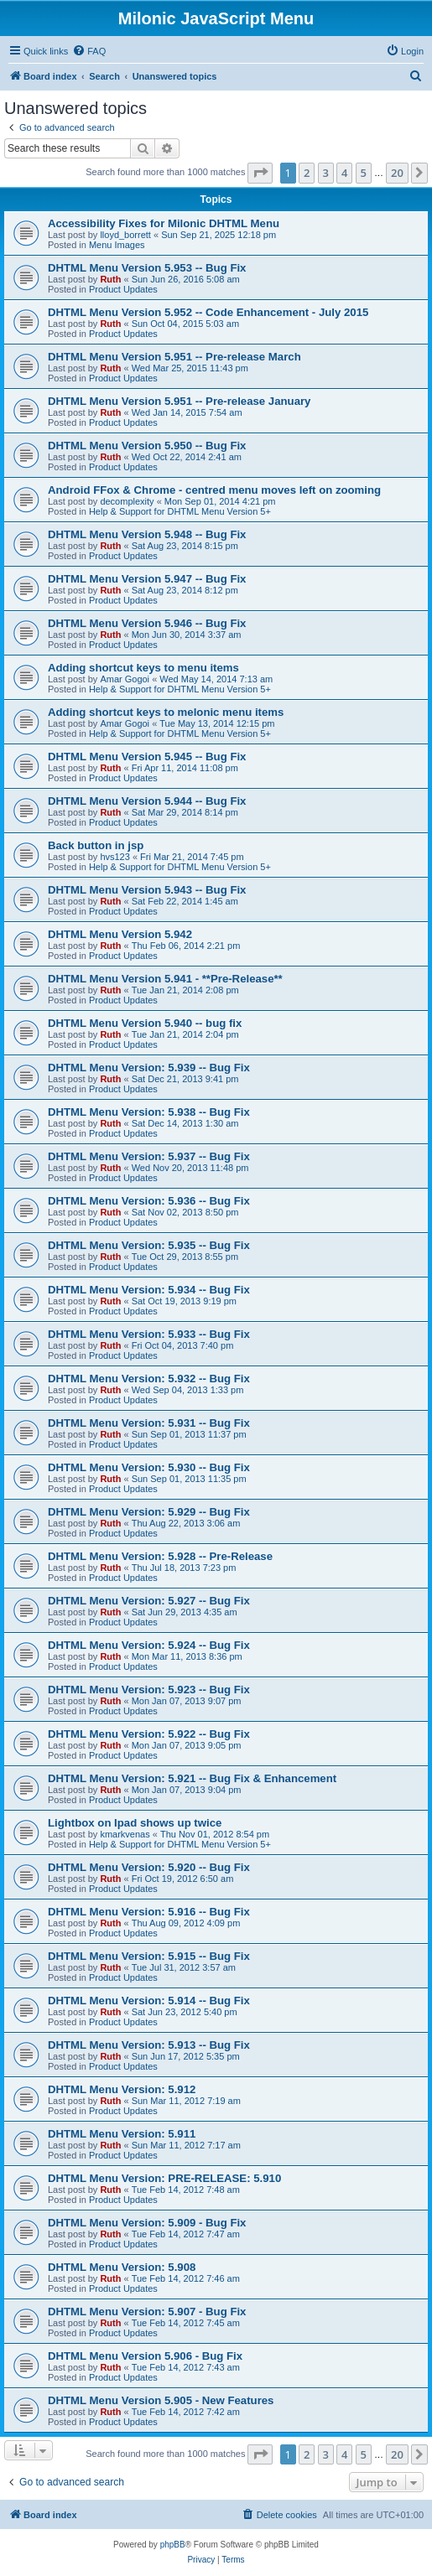  What do you see at coordinates (149, 1201) in the screenshot?
I see `DHTML Menu Version: 5.936 -- Bug Fix` at bounding box center [149, 1201].